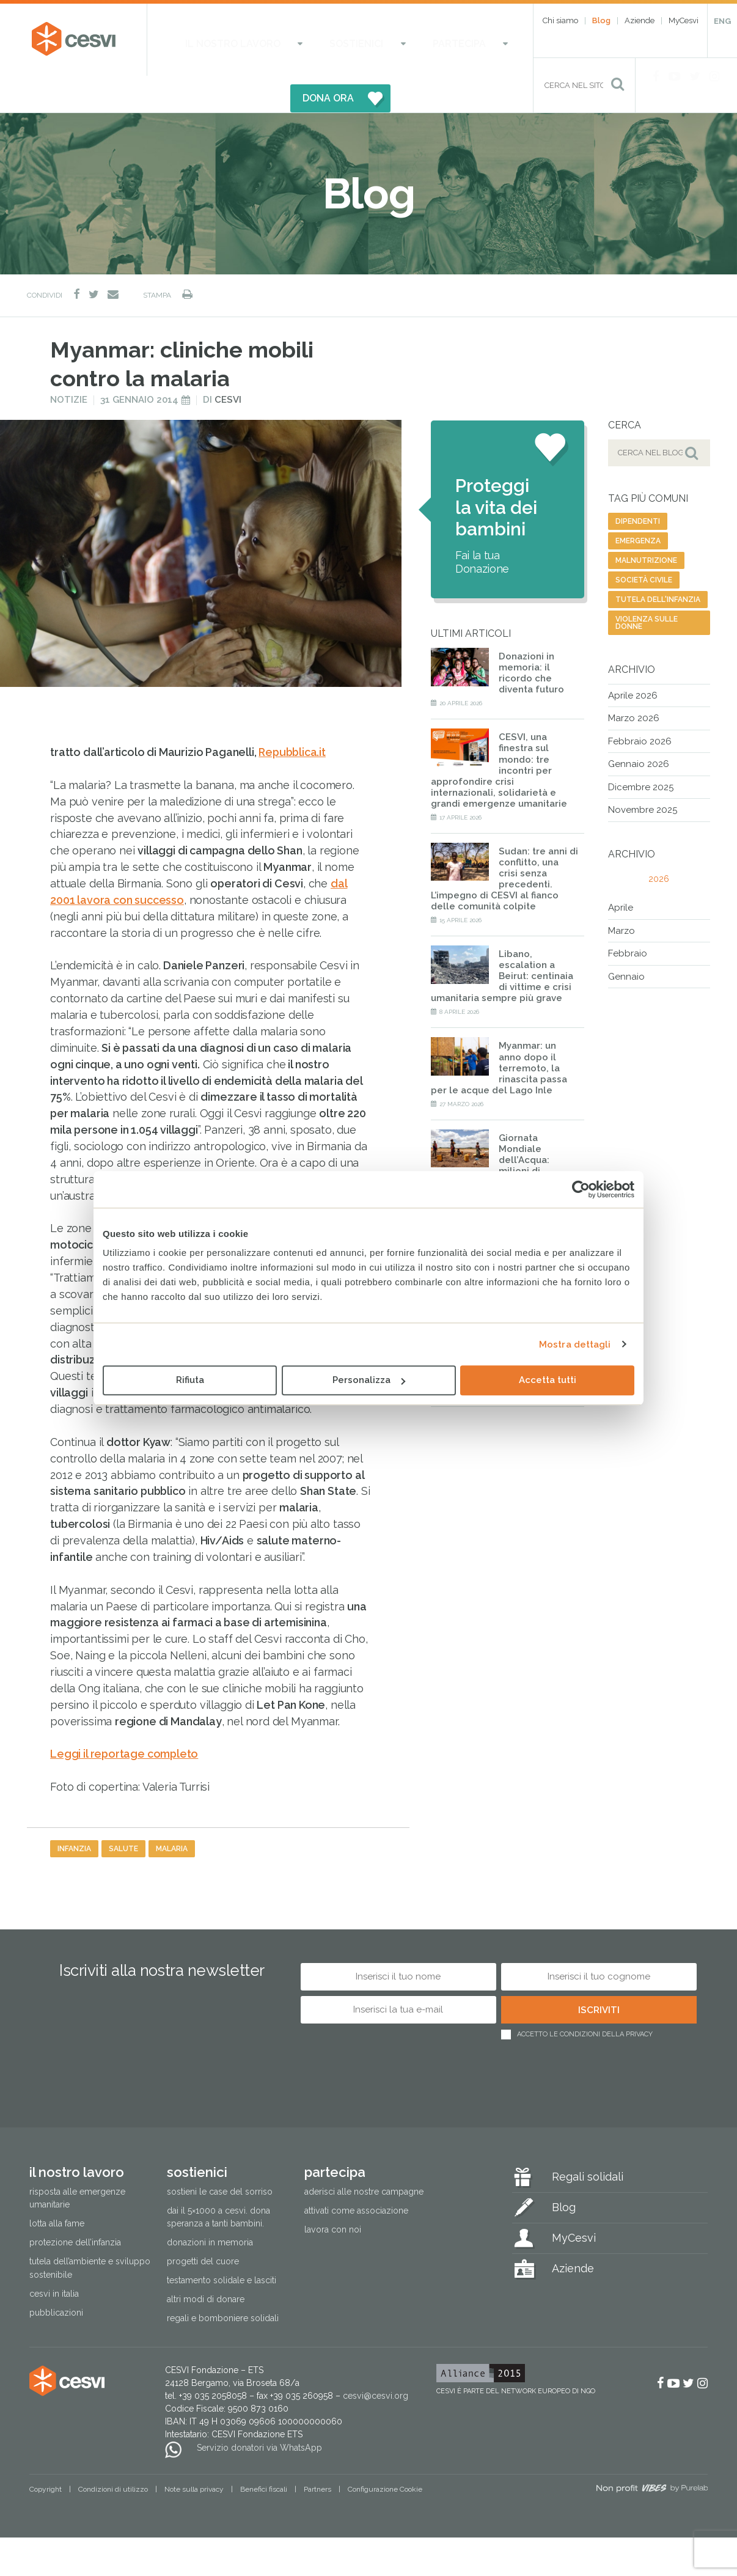 The image size is (737, 2576). Describe the element at coordinates (638, 504) in the screenshot. I see `emergenza [emergenza (48 elementi)]` at that location.